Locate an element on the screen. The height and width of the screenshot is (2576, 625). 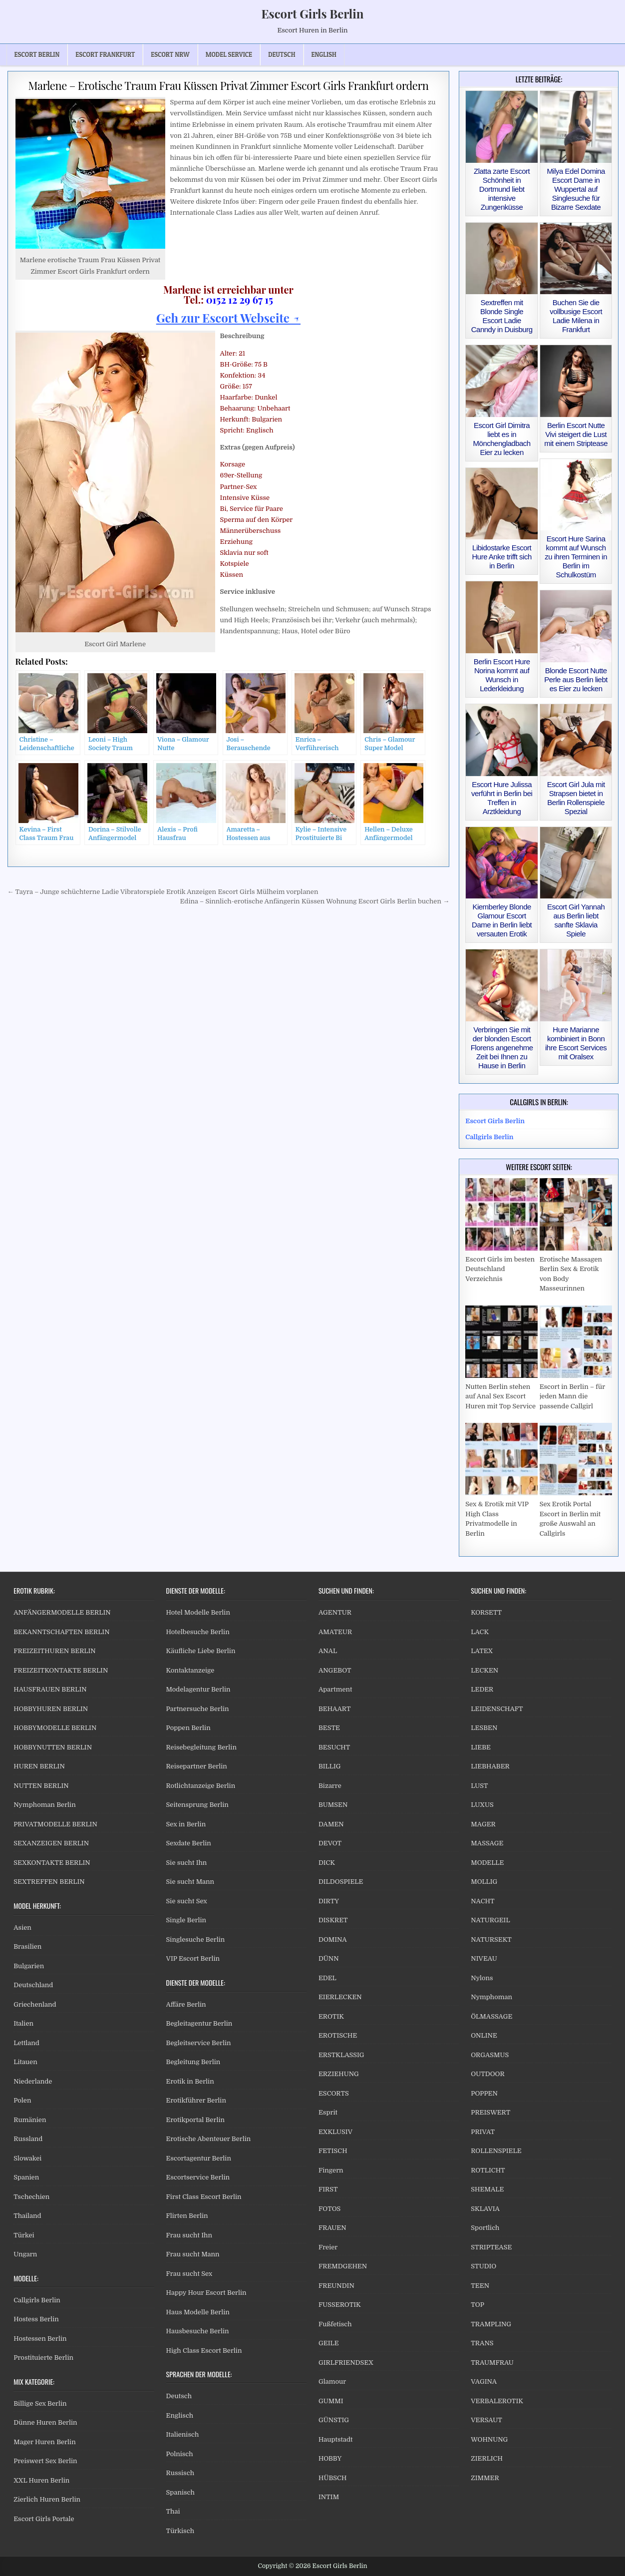
Zierlich Huren Berlin is located at coordinates (46, 2499).